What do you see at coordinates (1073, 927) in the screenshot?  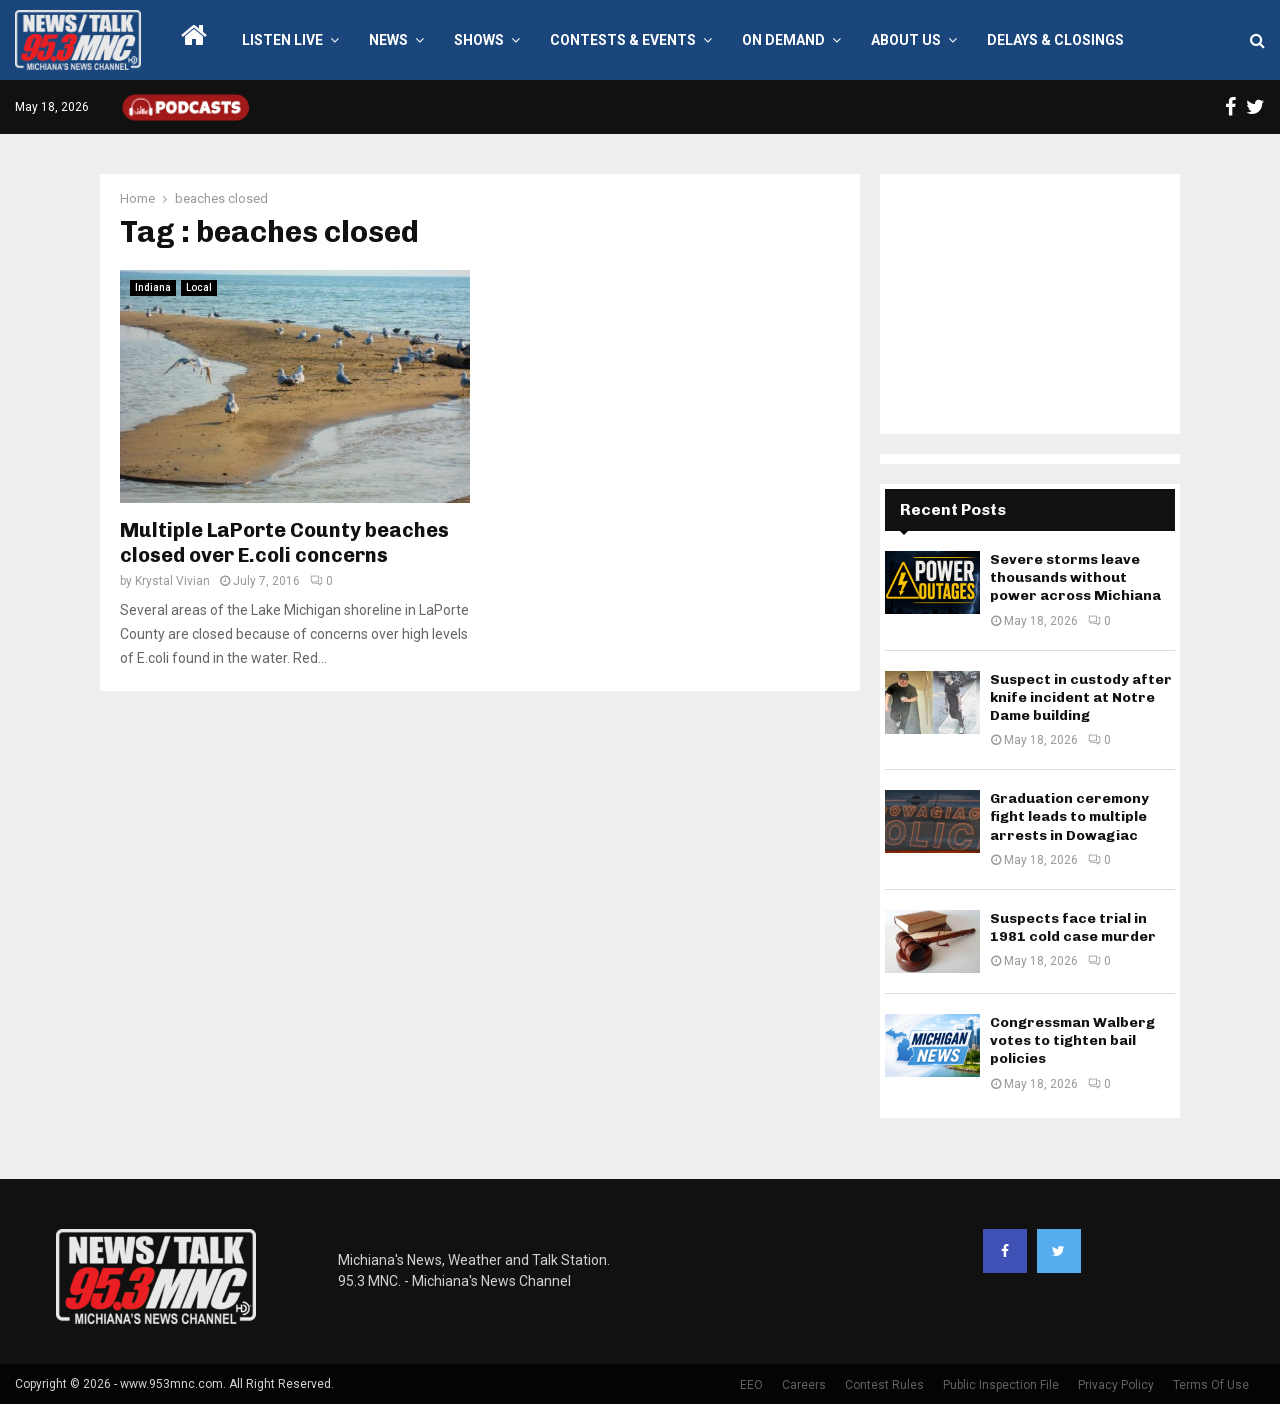 I see `Suspects face trial in 1981 cold case murder` at bounding box center [1073, 927].